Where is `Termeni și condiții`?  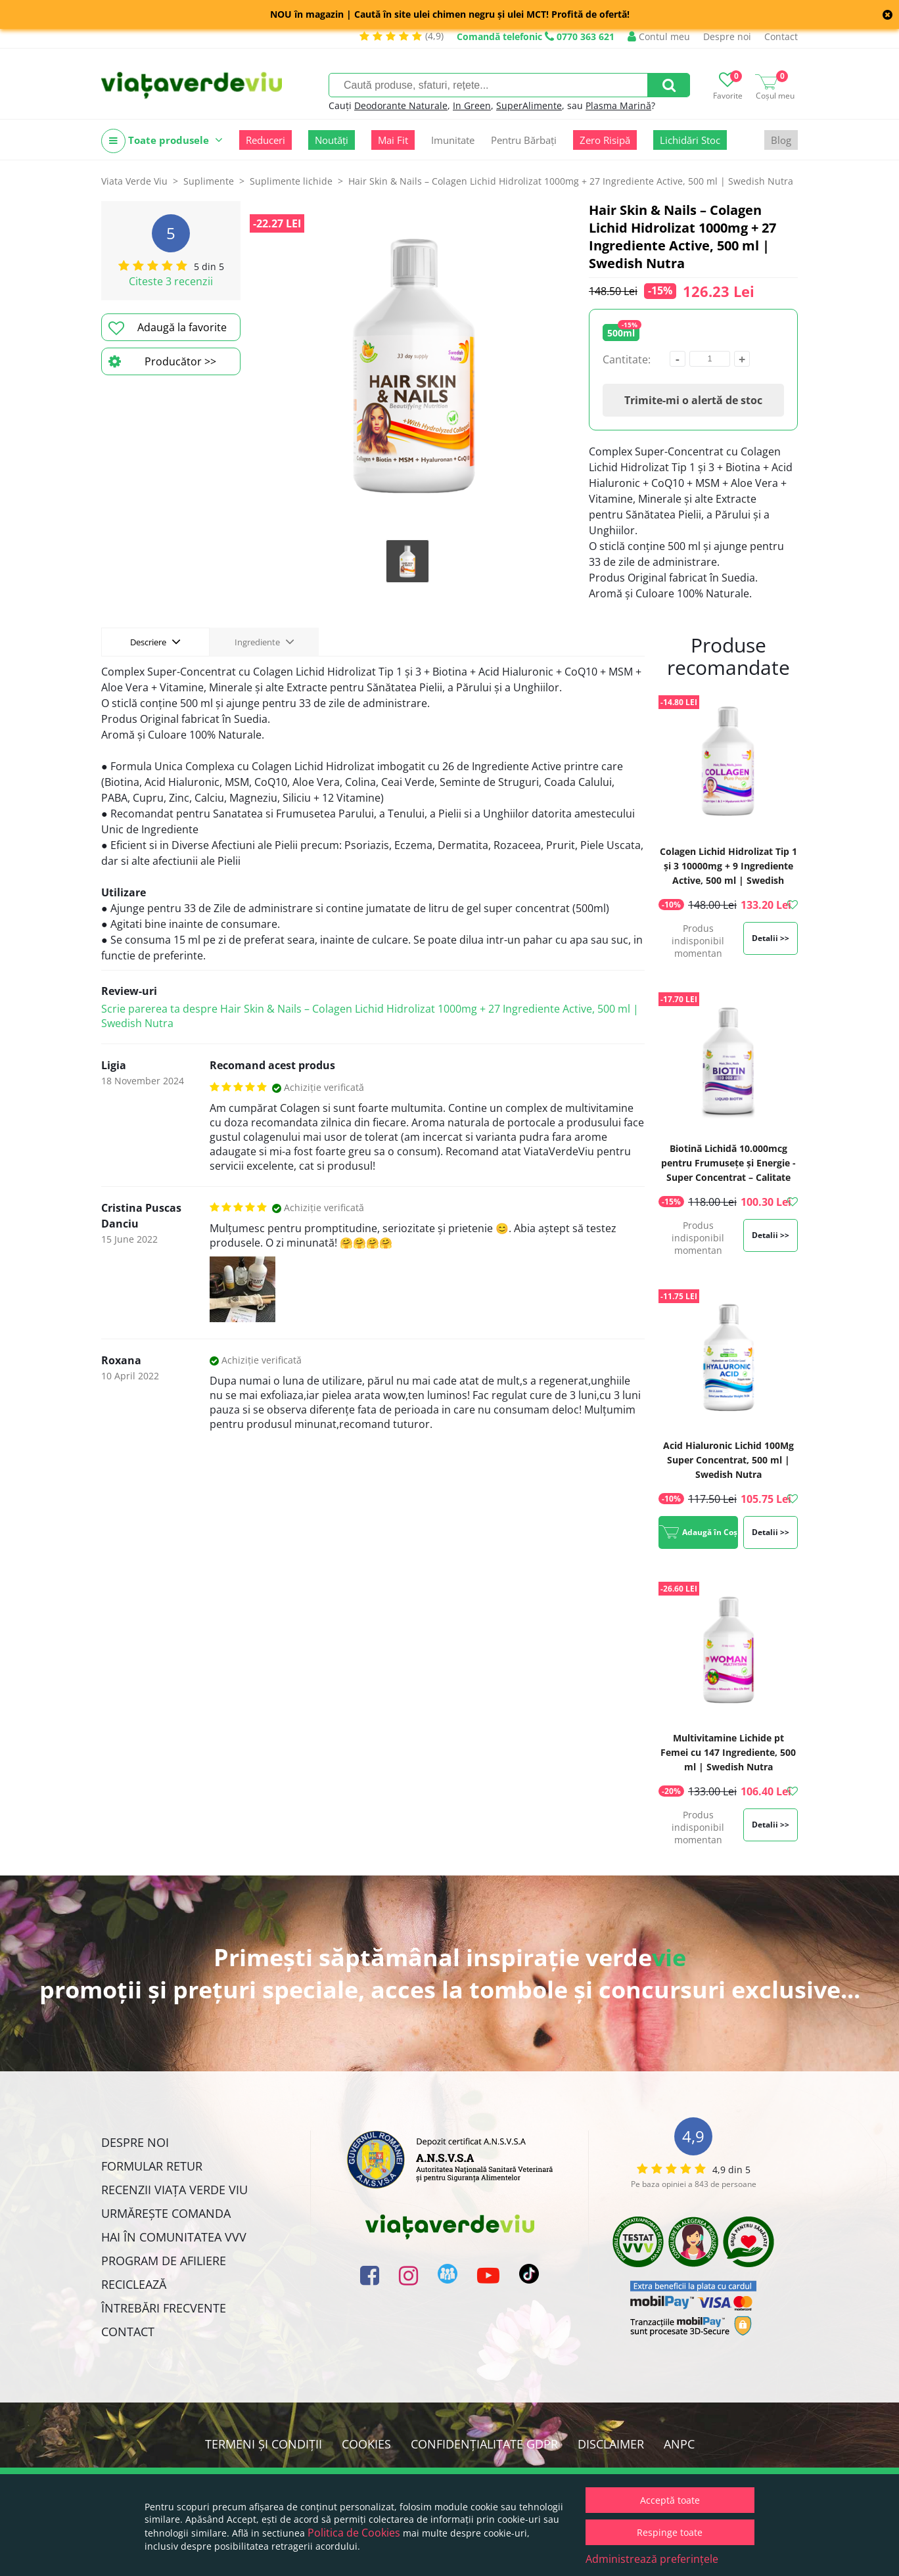
Termeni și condiții is located at coordinates (263, 2444).